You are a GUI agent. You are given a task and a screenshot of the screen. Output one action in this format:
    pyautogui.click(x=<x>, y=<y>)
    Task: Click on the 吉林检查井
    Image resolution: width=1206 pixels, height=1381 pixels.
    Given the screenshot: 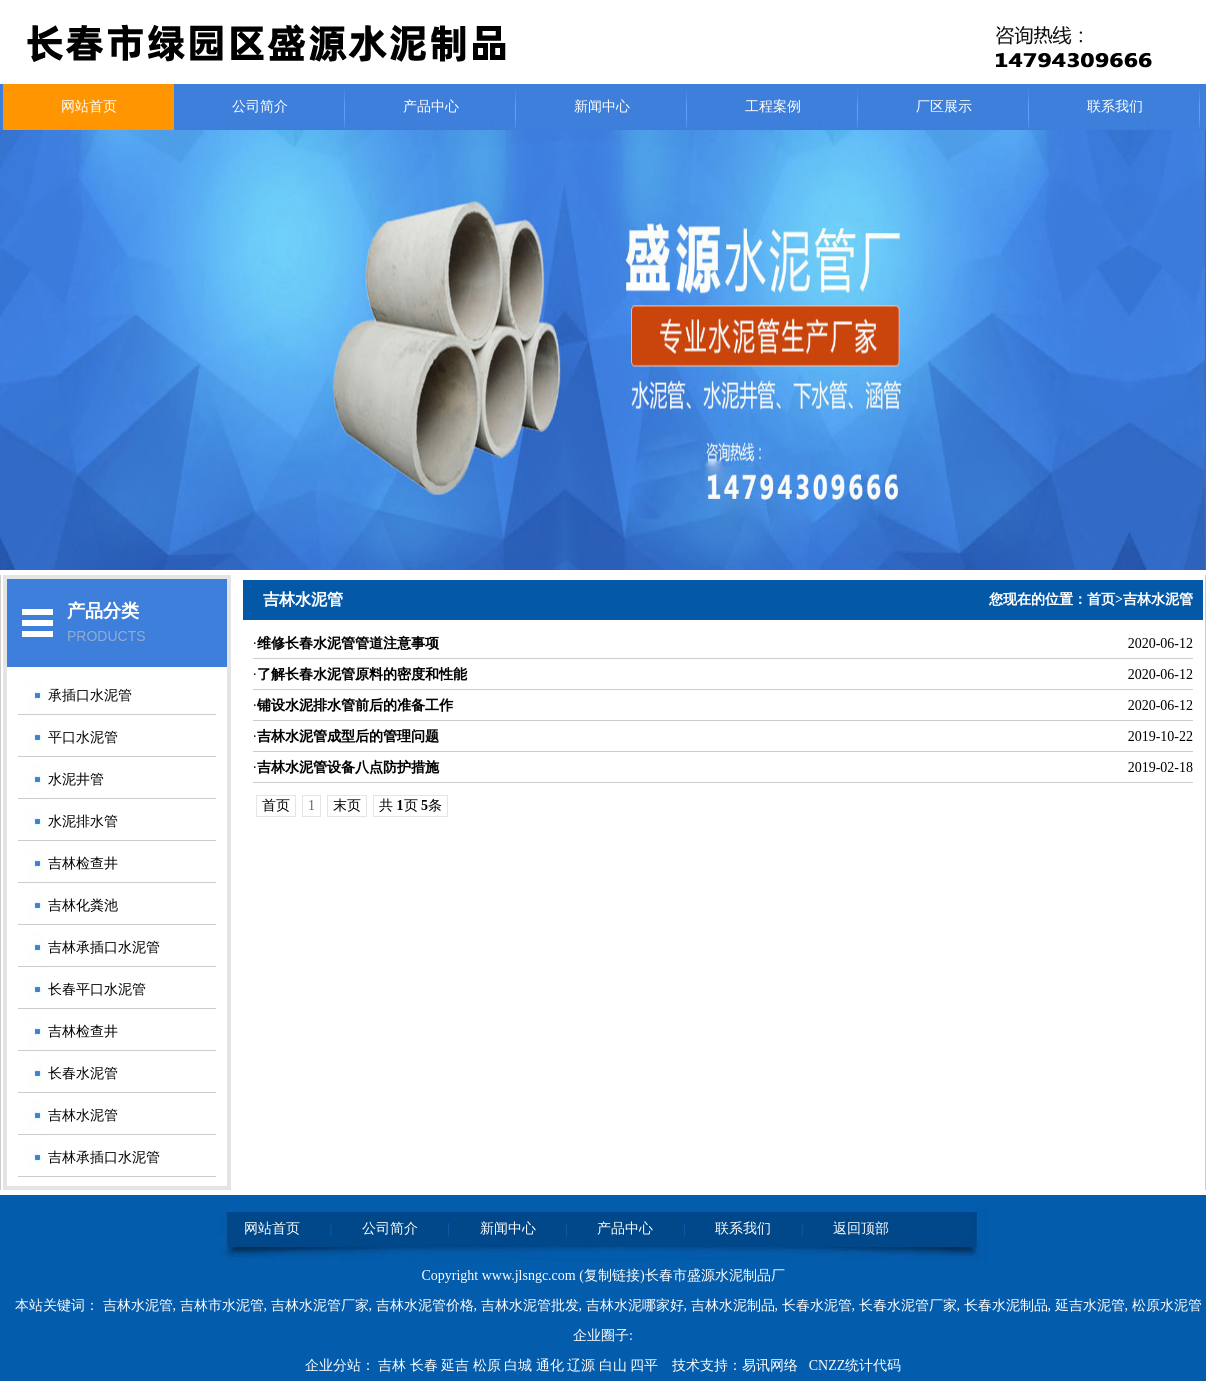 What is the action you would take?
    pyautogui.click(x=83, y=863)
    